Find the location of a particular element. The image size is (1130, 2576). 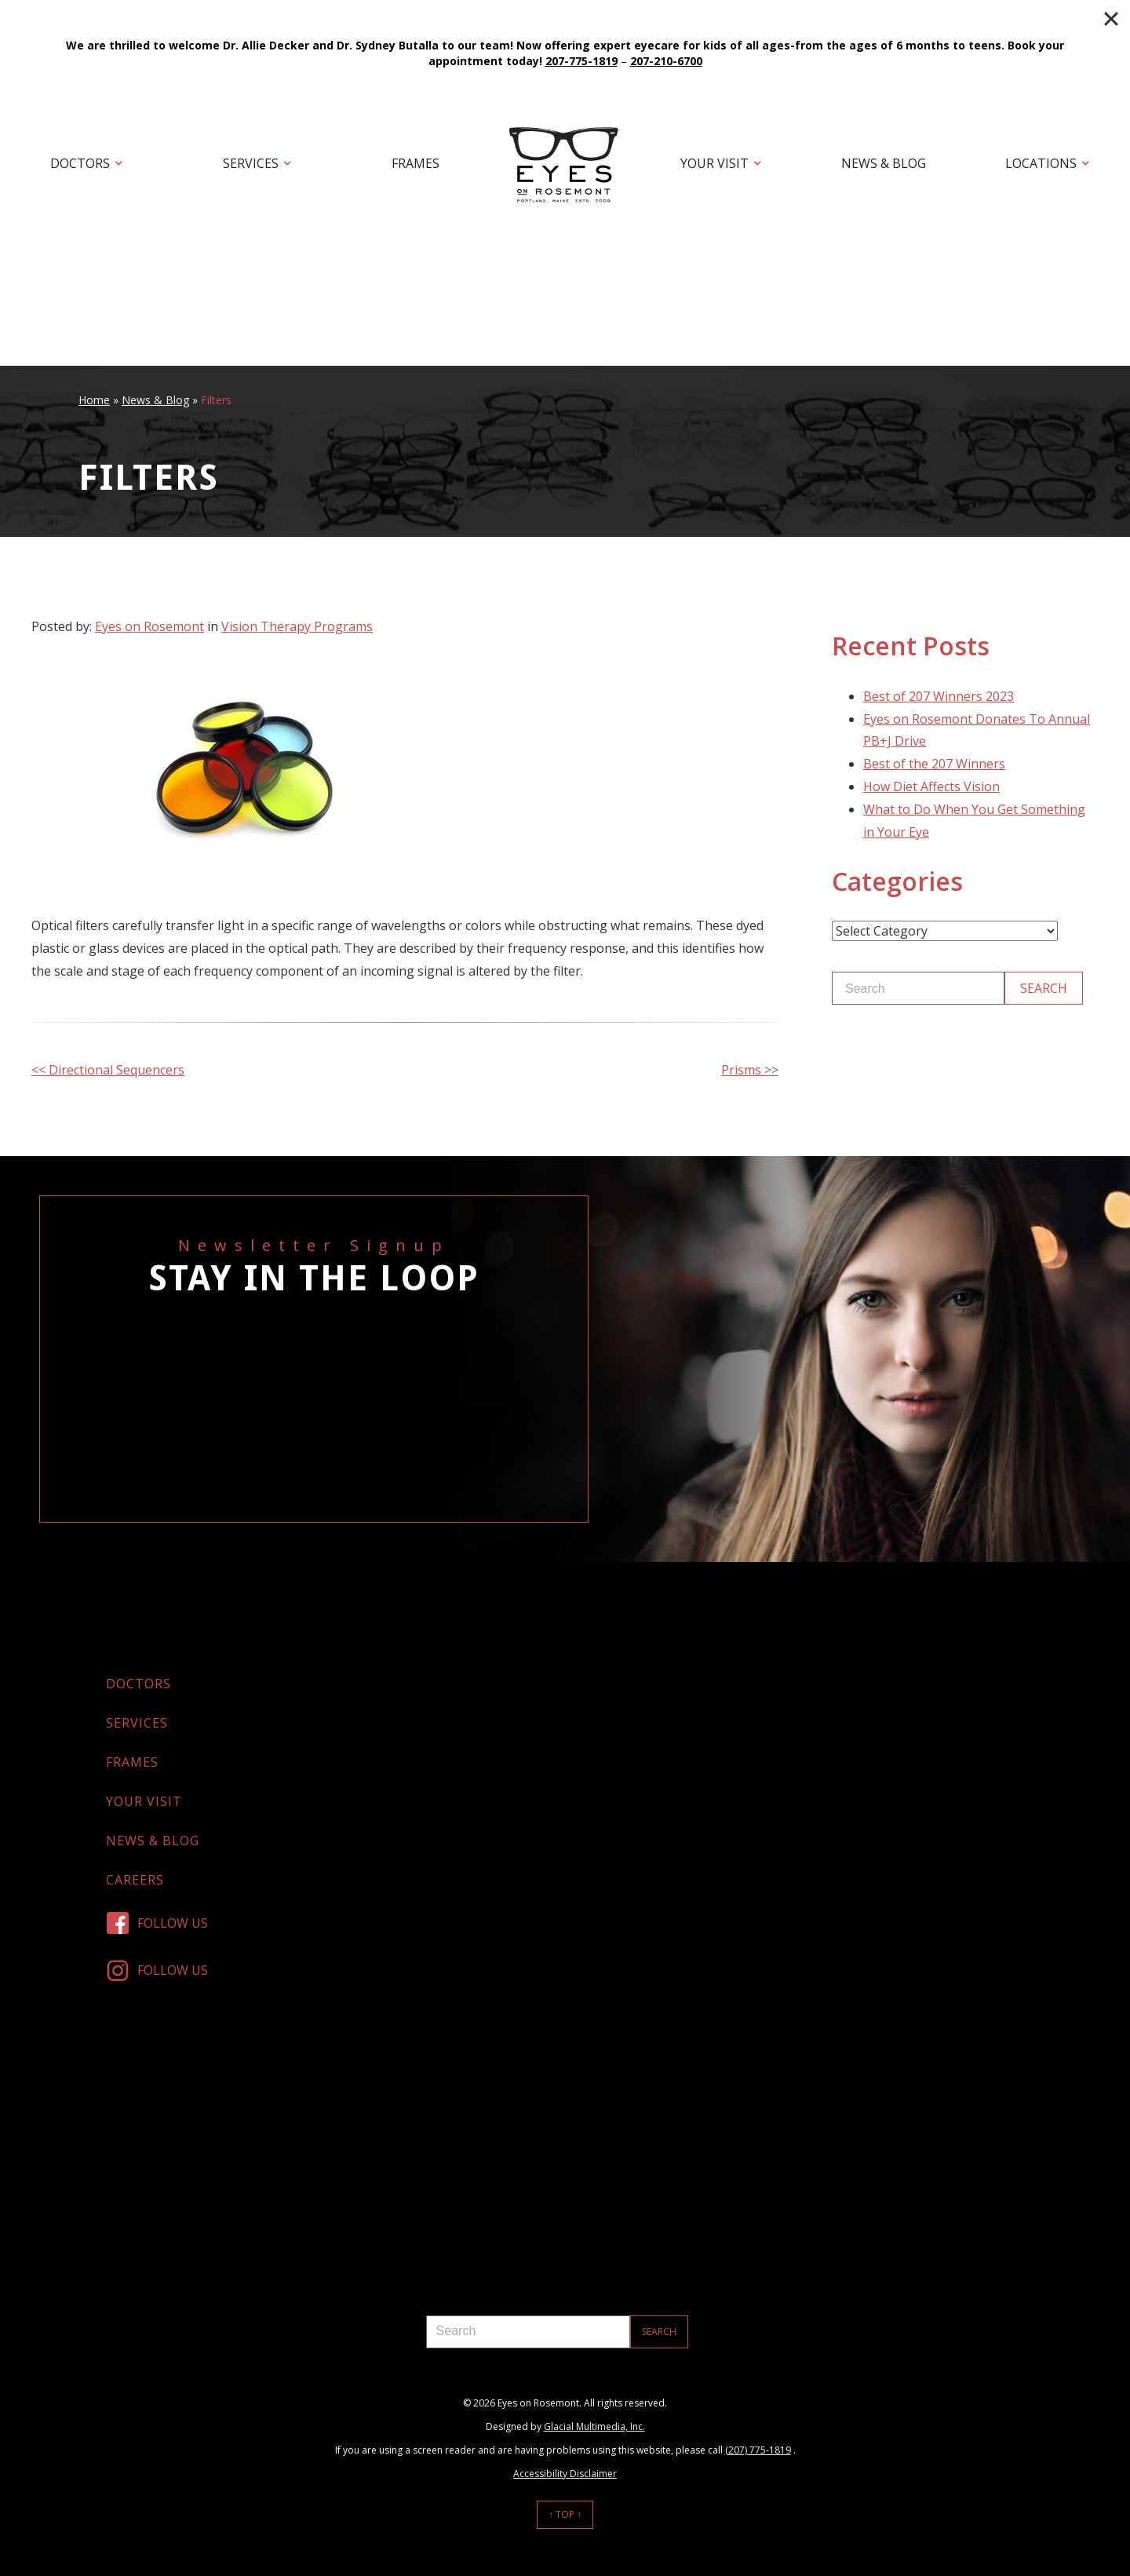

<< Directional Sequencers is located at coordinates (107, 1069).